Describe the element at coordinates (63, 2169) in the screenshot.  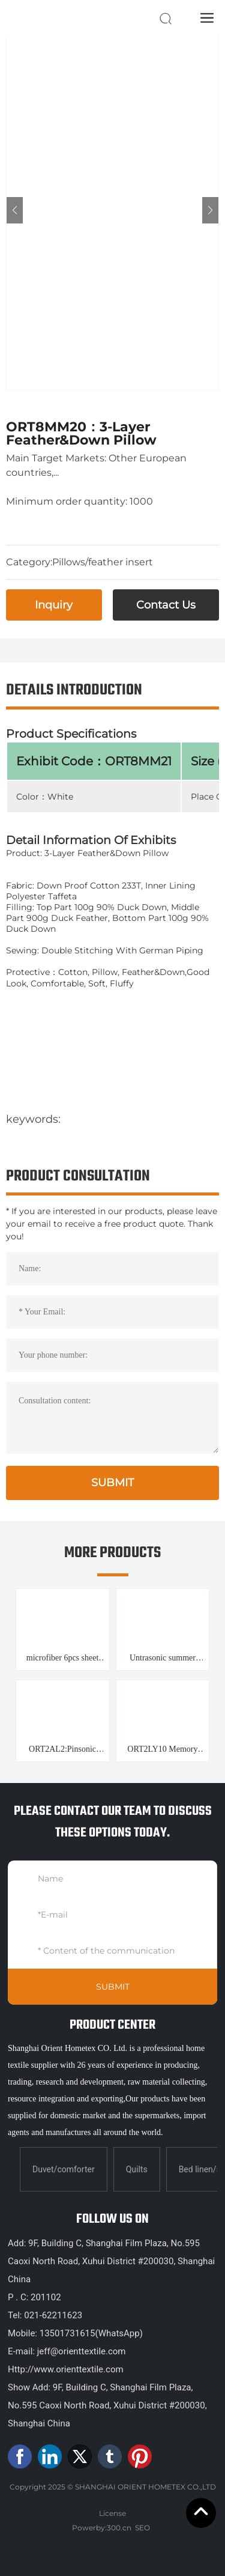
I see `Duvet/comforter` at that location.